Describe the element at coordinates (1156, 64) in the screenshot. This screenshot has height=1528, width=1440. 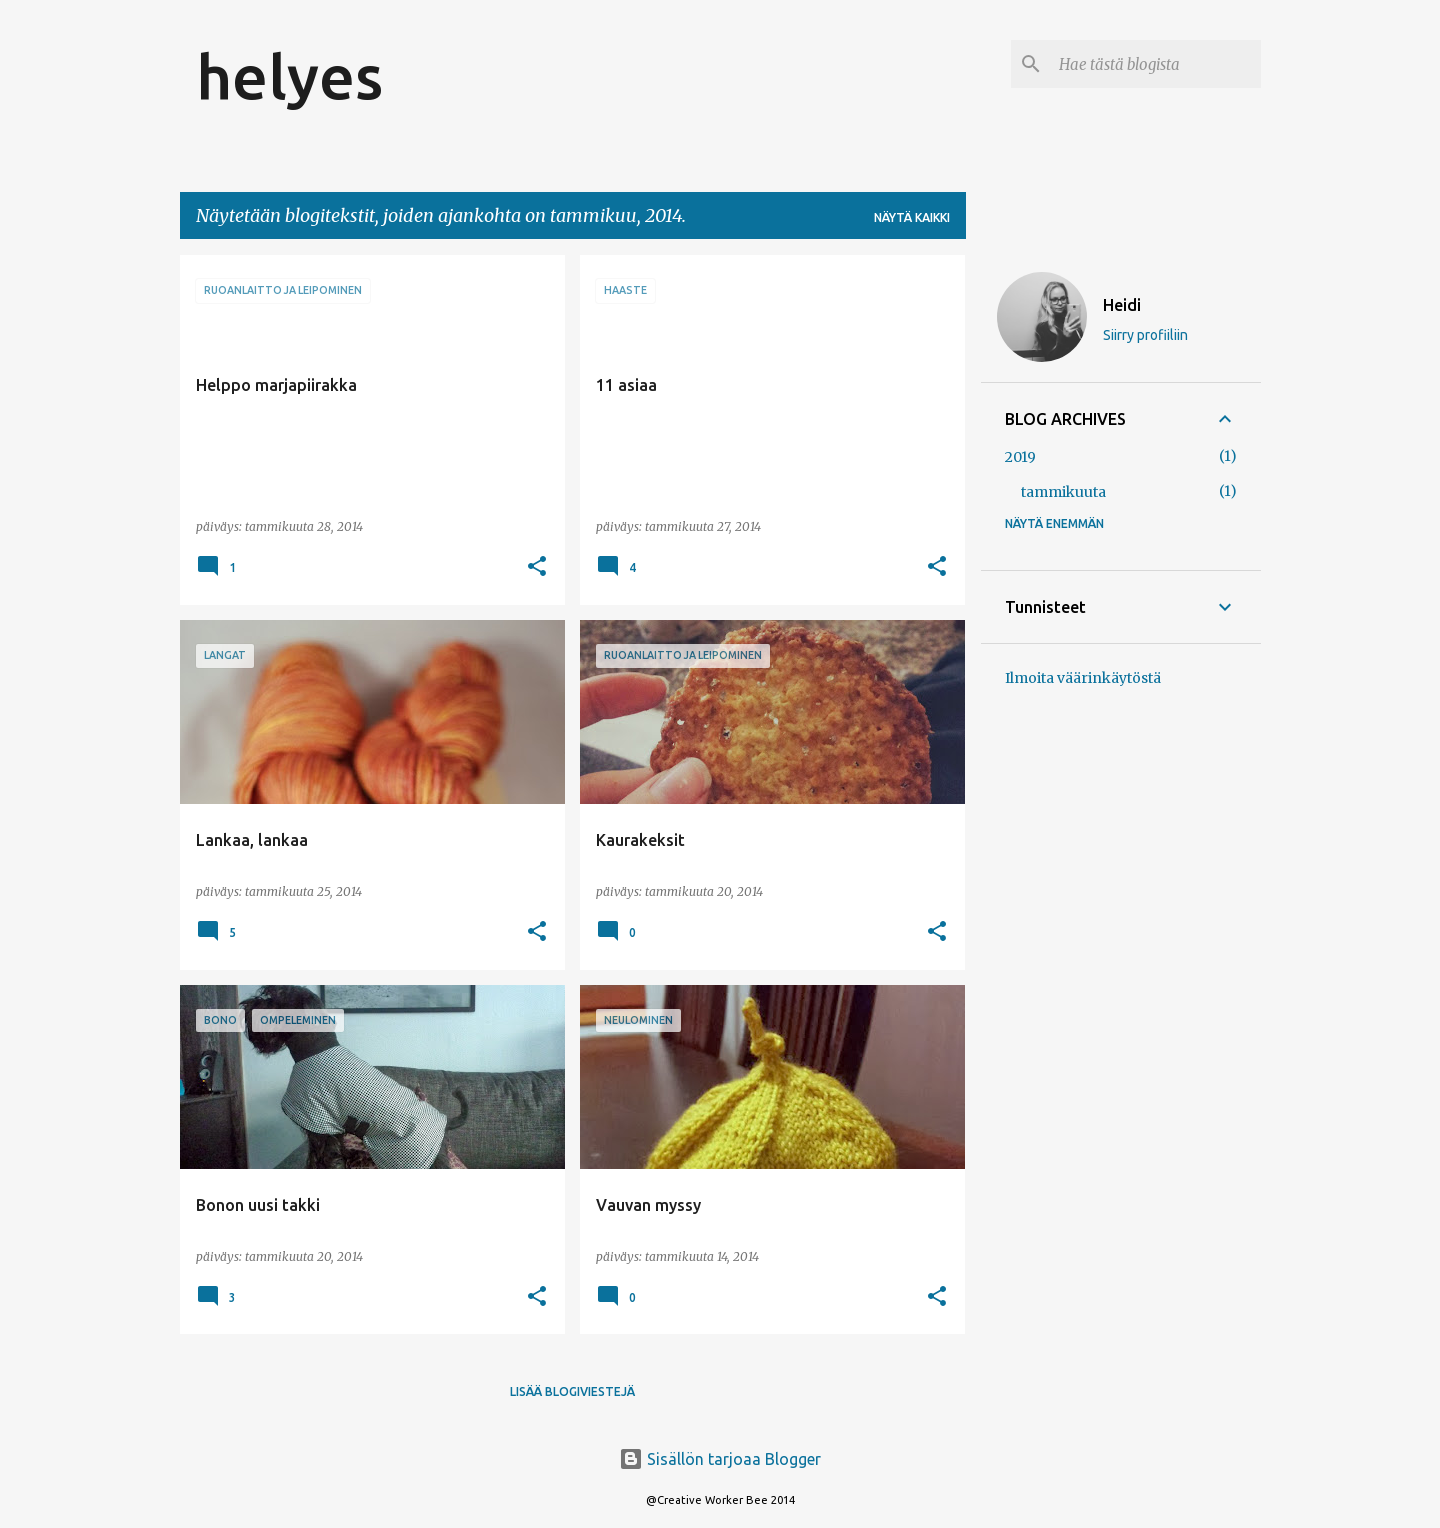
I see `[Hae tästä blogista]` at that location.